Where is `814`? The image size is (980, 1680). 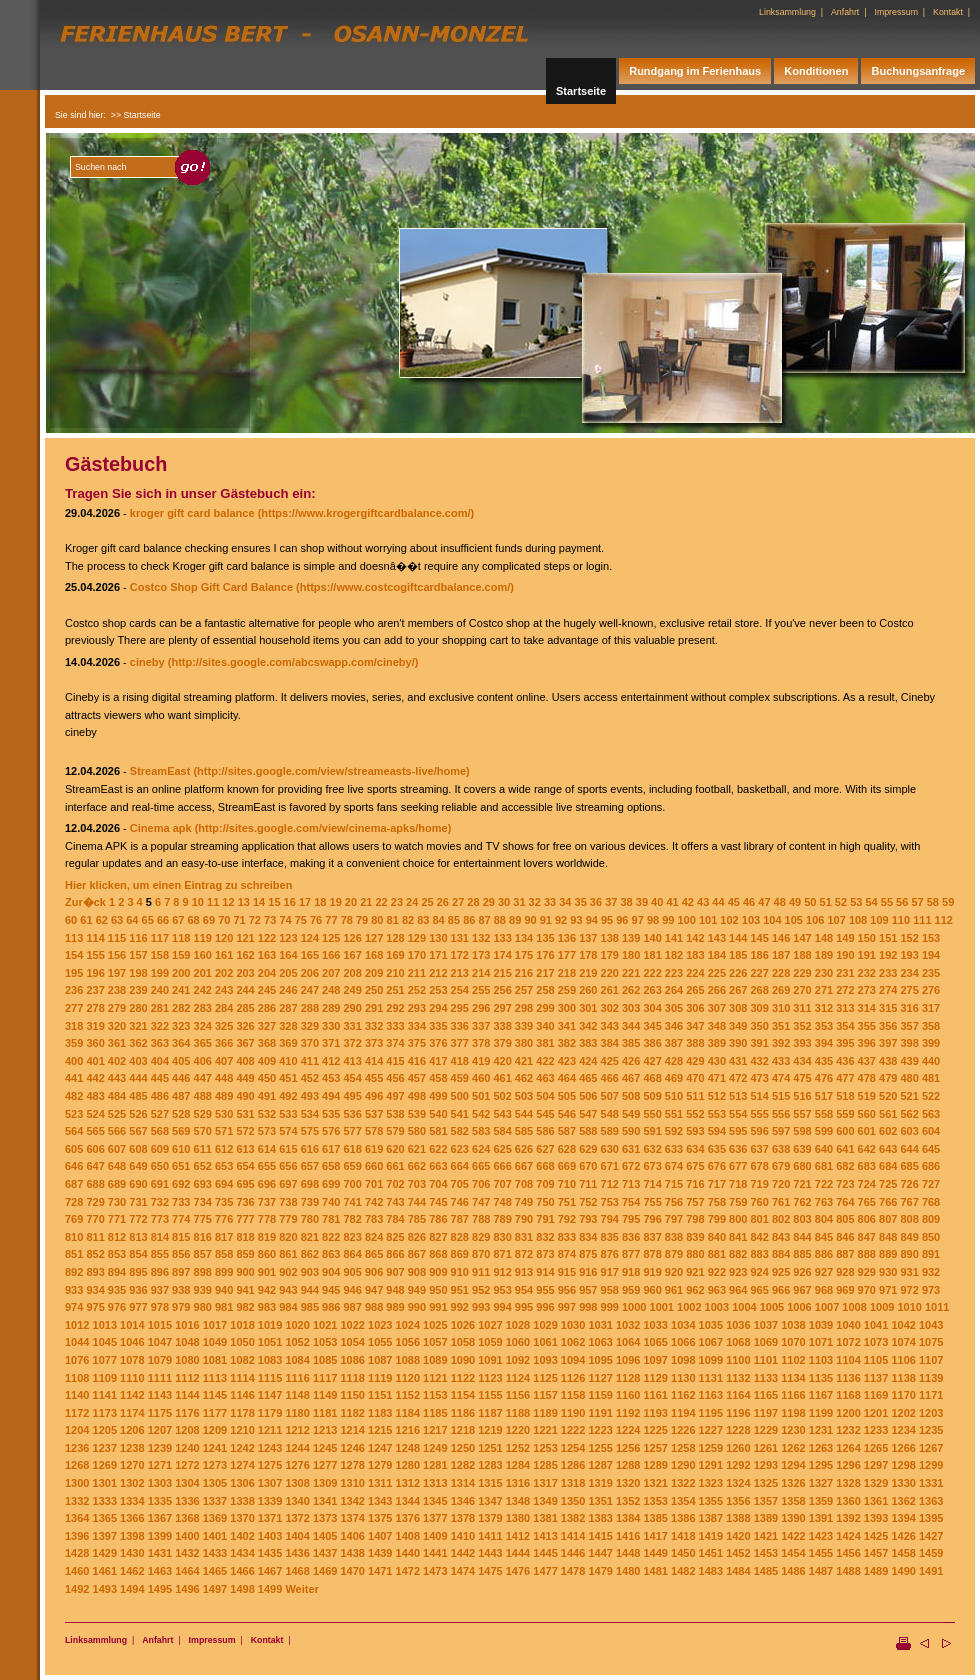
814 is located at coordinates (160, 1237).